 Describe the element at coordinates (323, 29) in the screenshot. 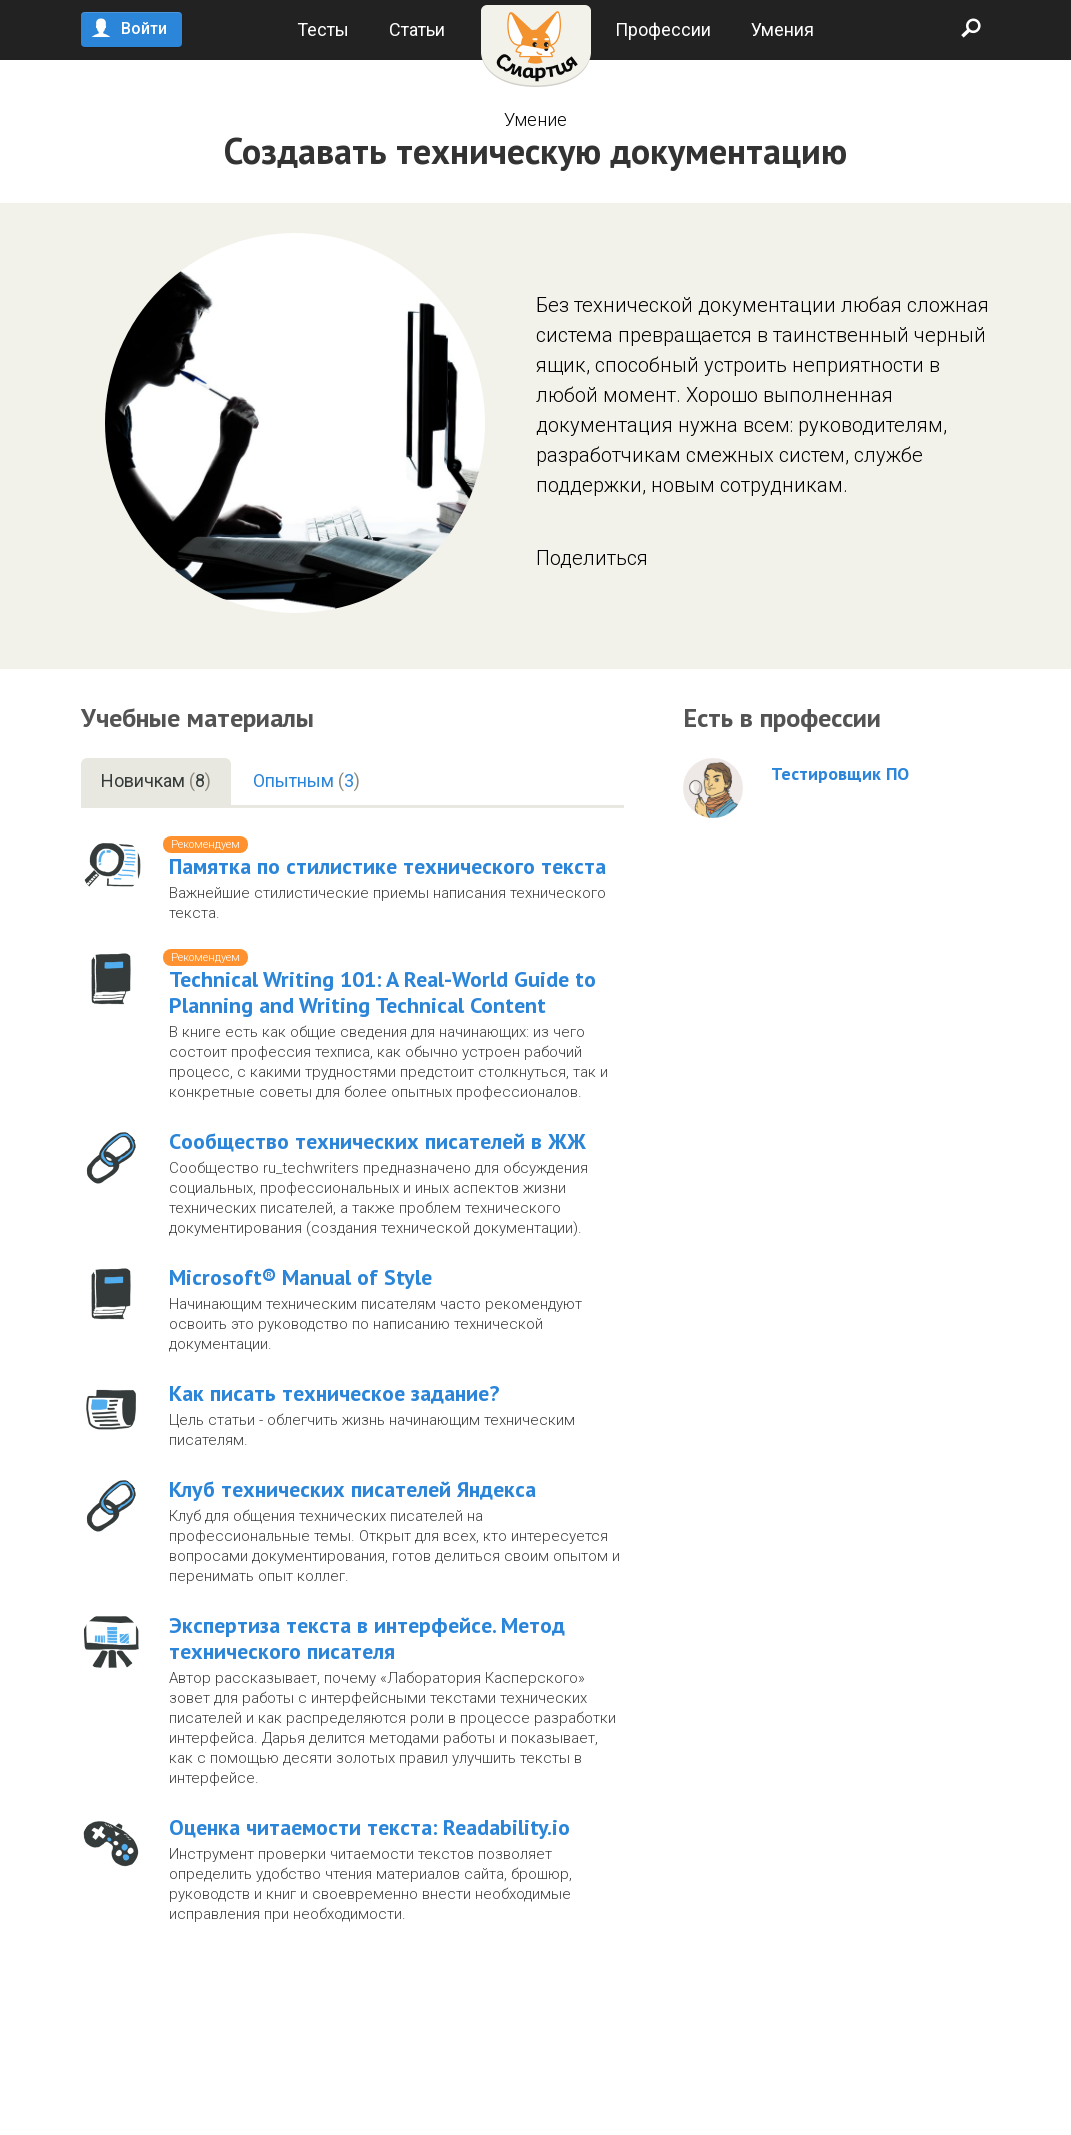

I see `Тесты` at that location.